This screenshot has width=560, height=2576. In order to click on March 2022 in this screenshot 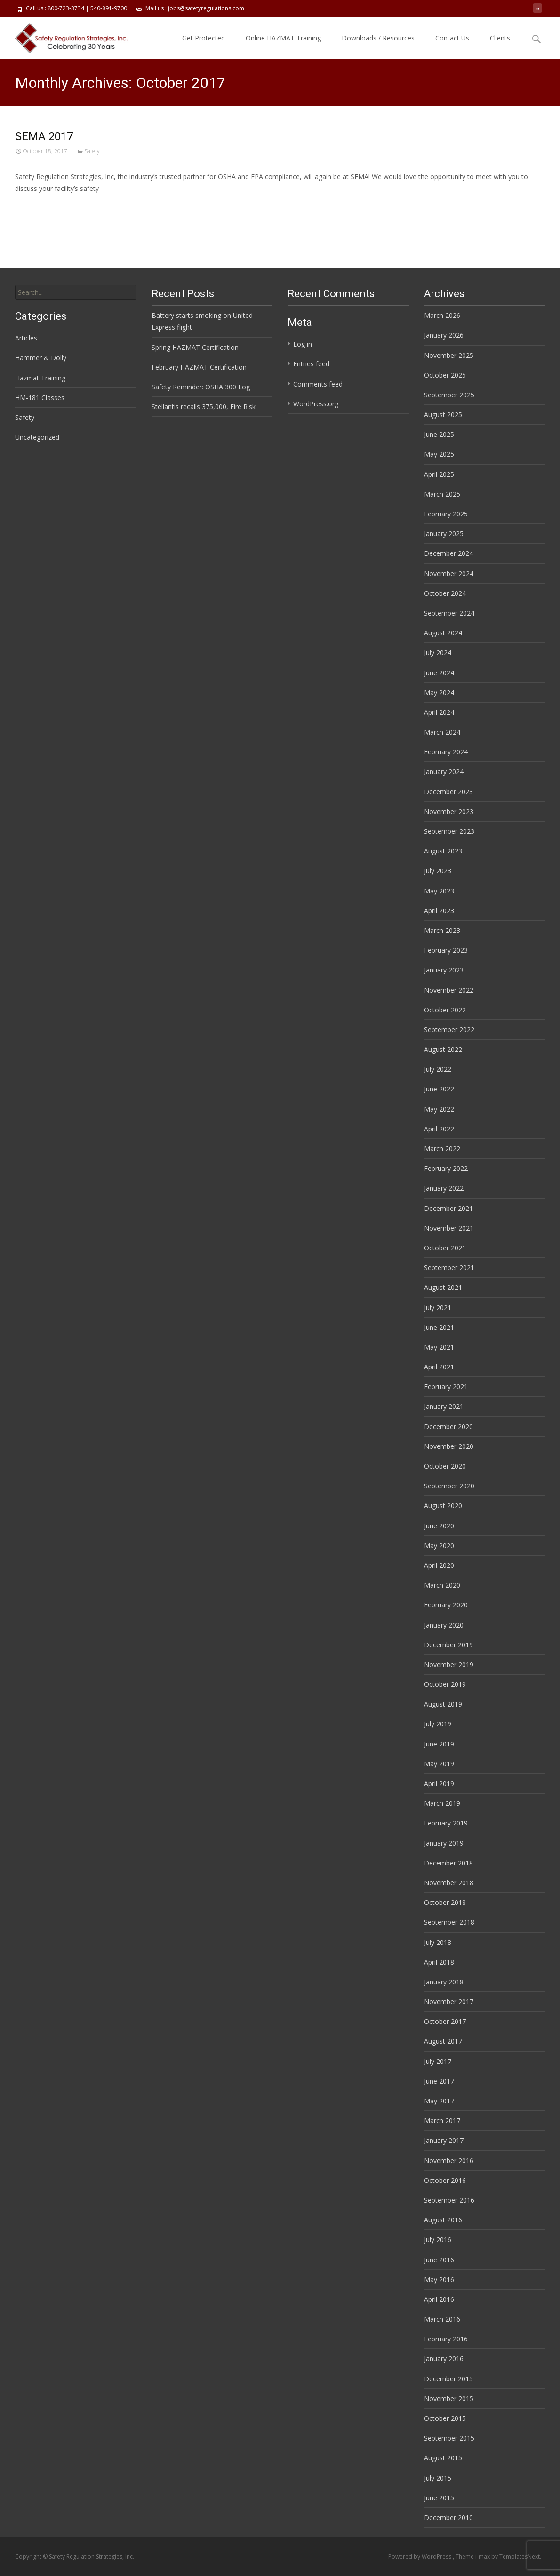, I will do `click(442, 1148)`.